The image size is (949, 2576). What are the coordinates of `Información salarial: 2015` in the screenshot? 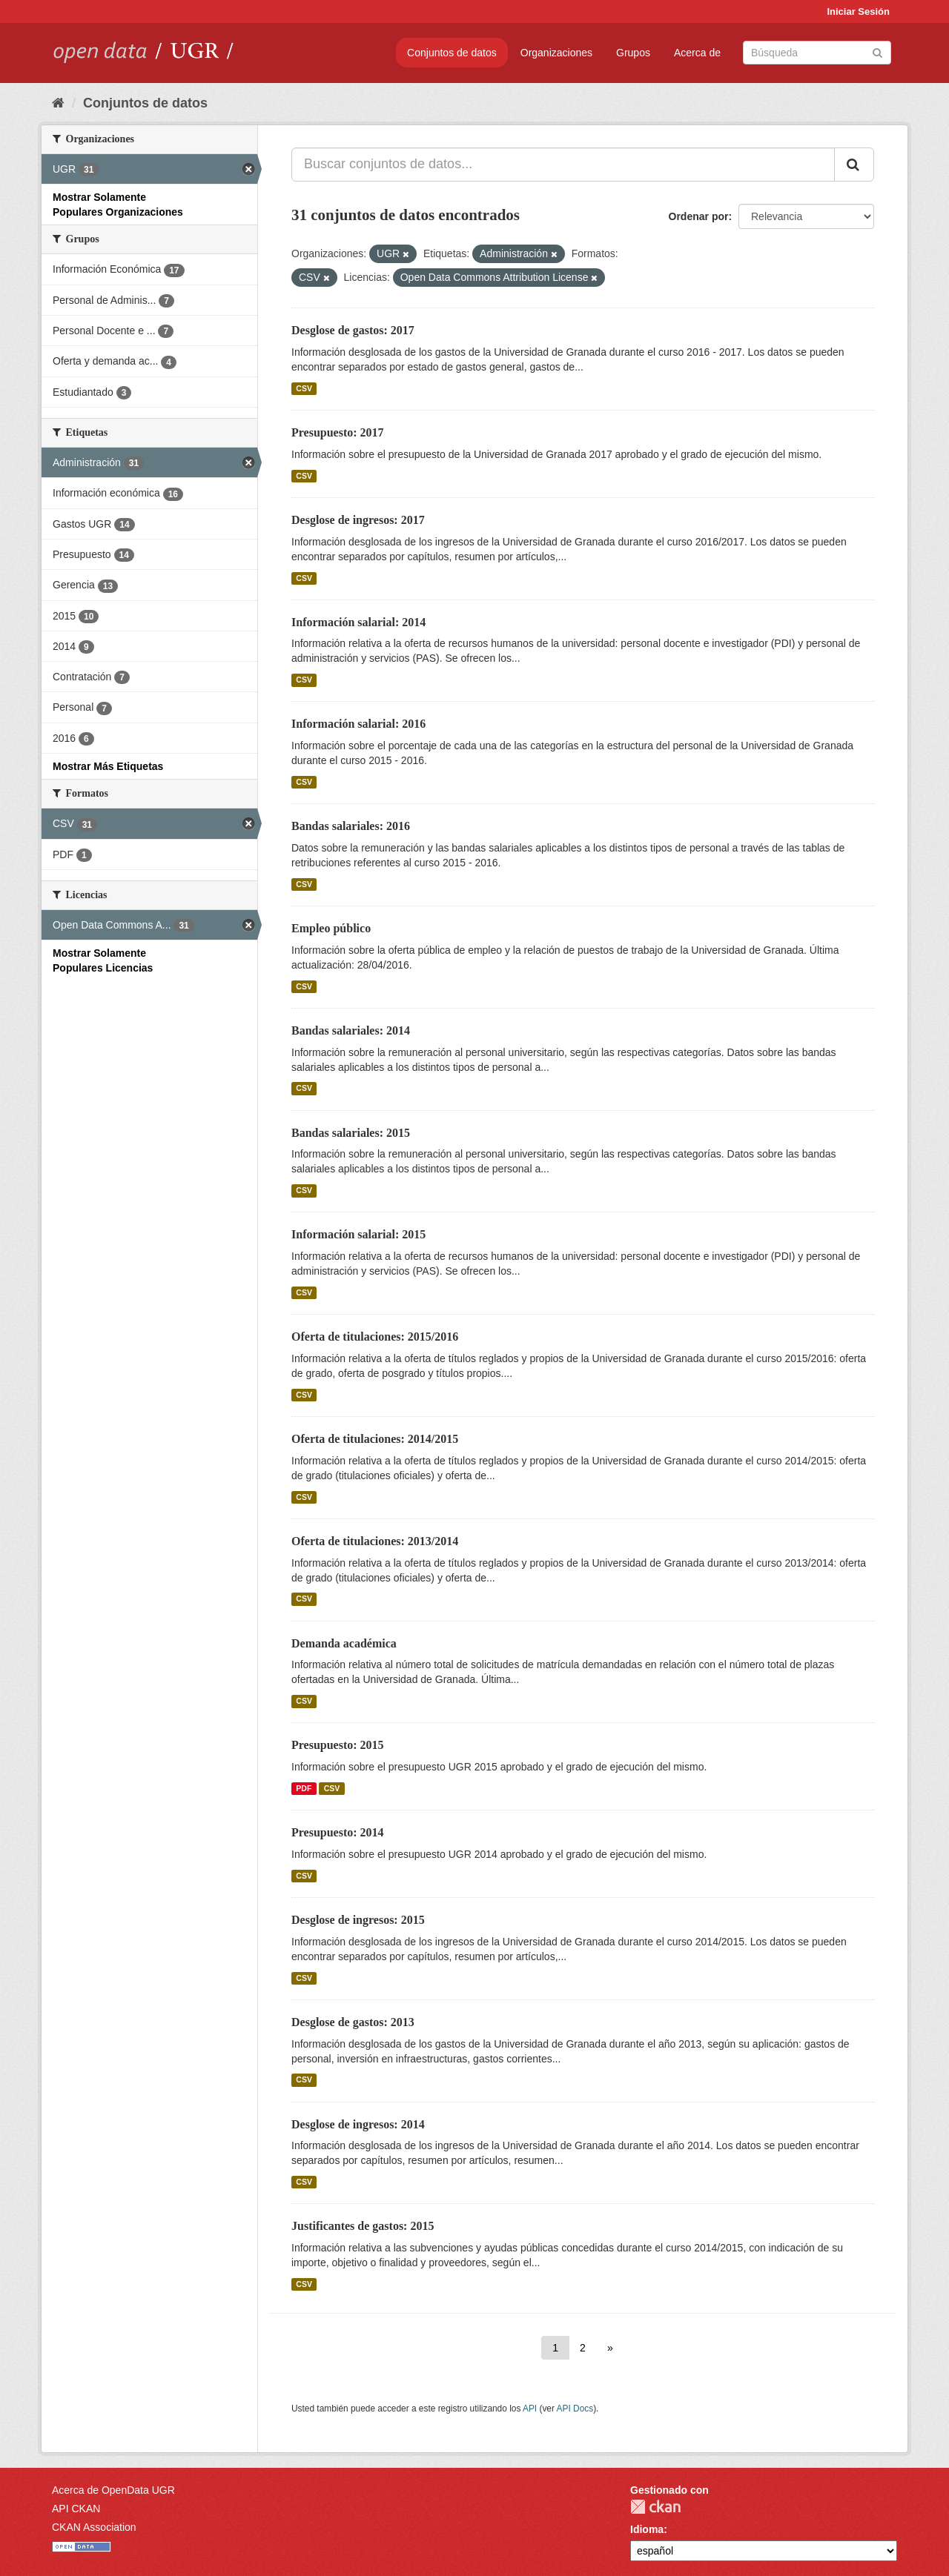 It's located at (358, 1234).